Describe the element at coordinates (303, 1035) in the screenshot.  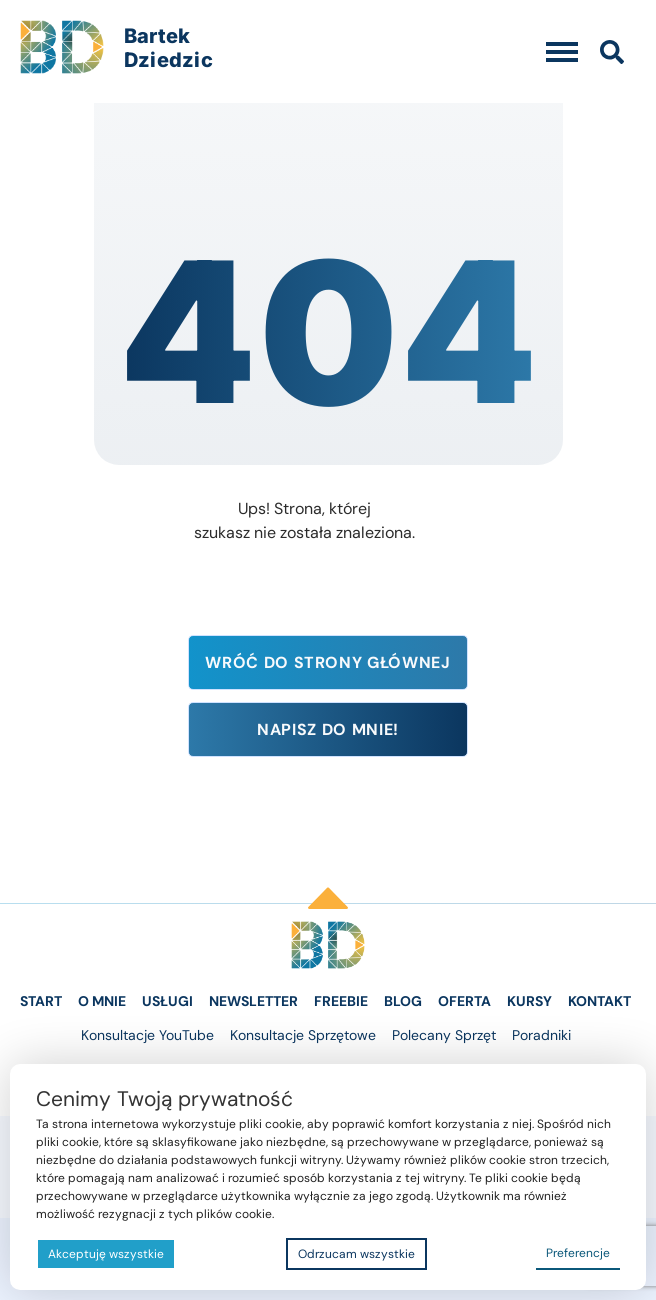
I see `Konsultacje Sprzętowe` at that location.